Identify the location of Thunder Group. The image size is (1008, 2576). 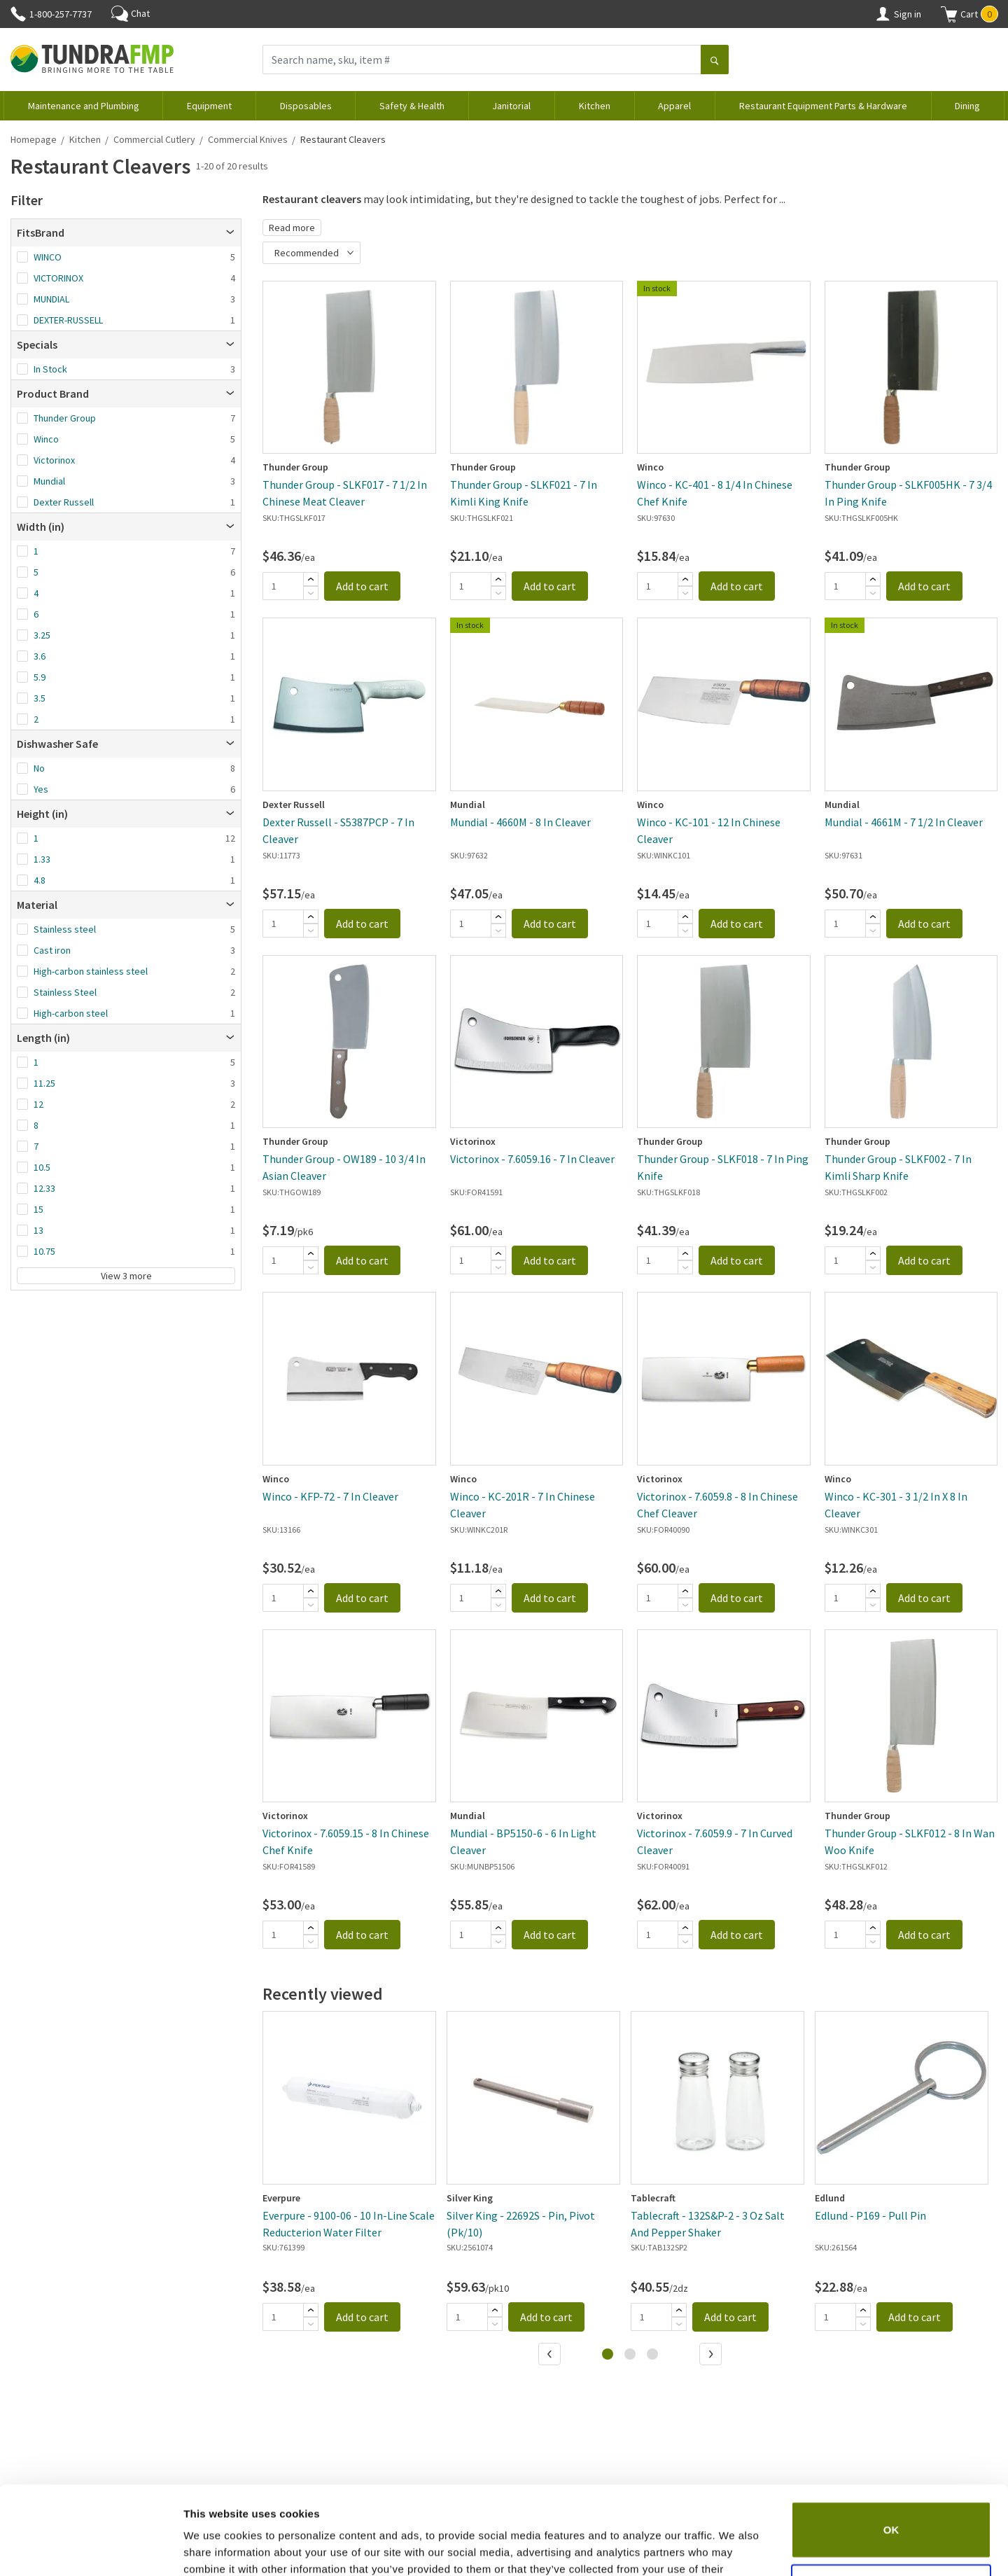
(65, 418).